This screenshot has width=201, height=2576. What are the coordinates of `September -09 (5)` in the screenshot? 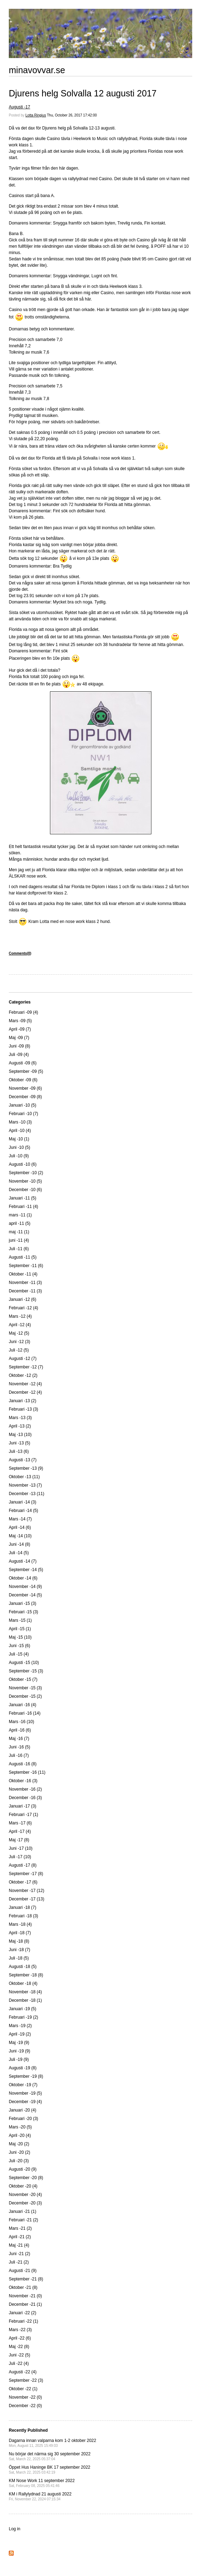 It's located at (26, 1071).